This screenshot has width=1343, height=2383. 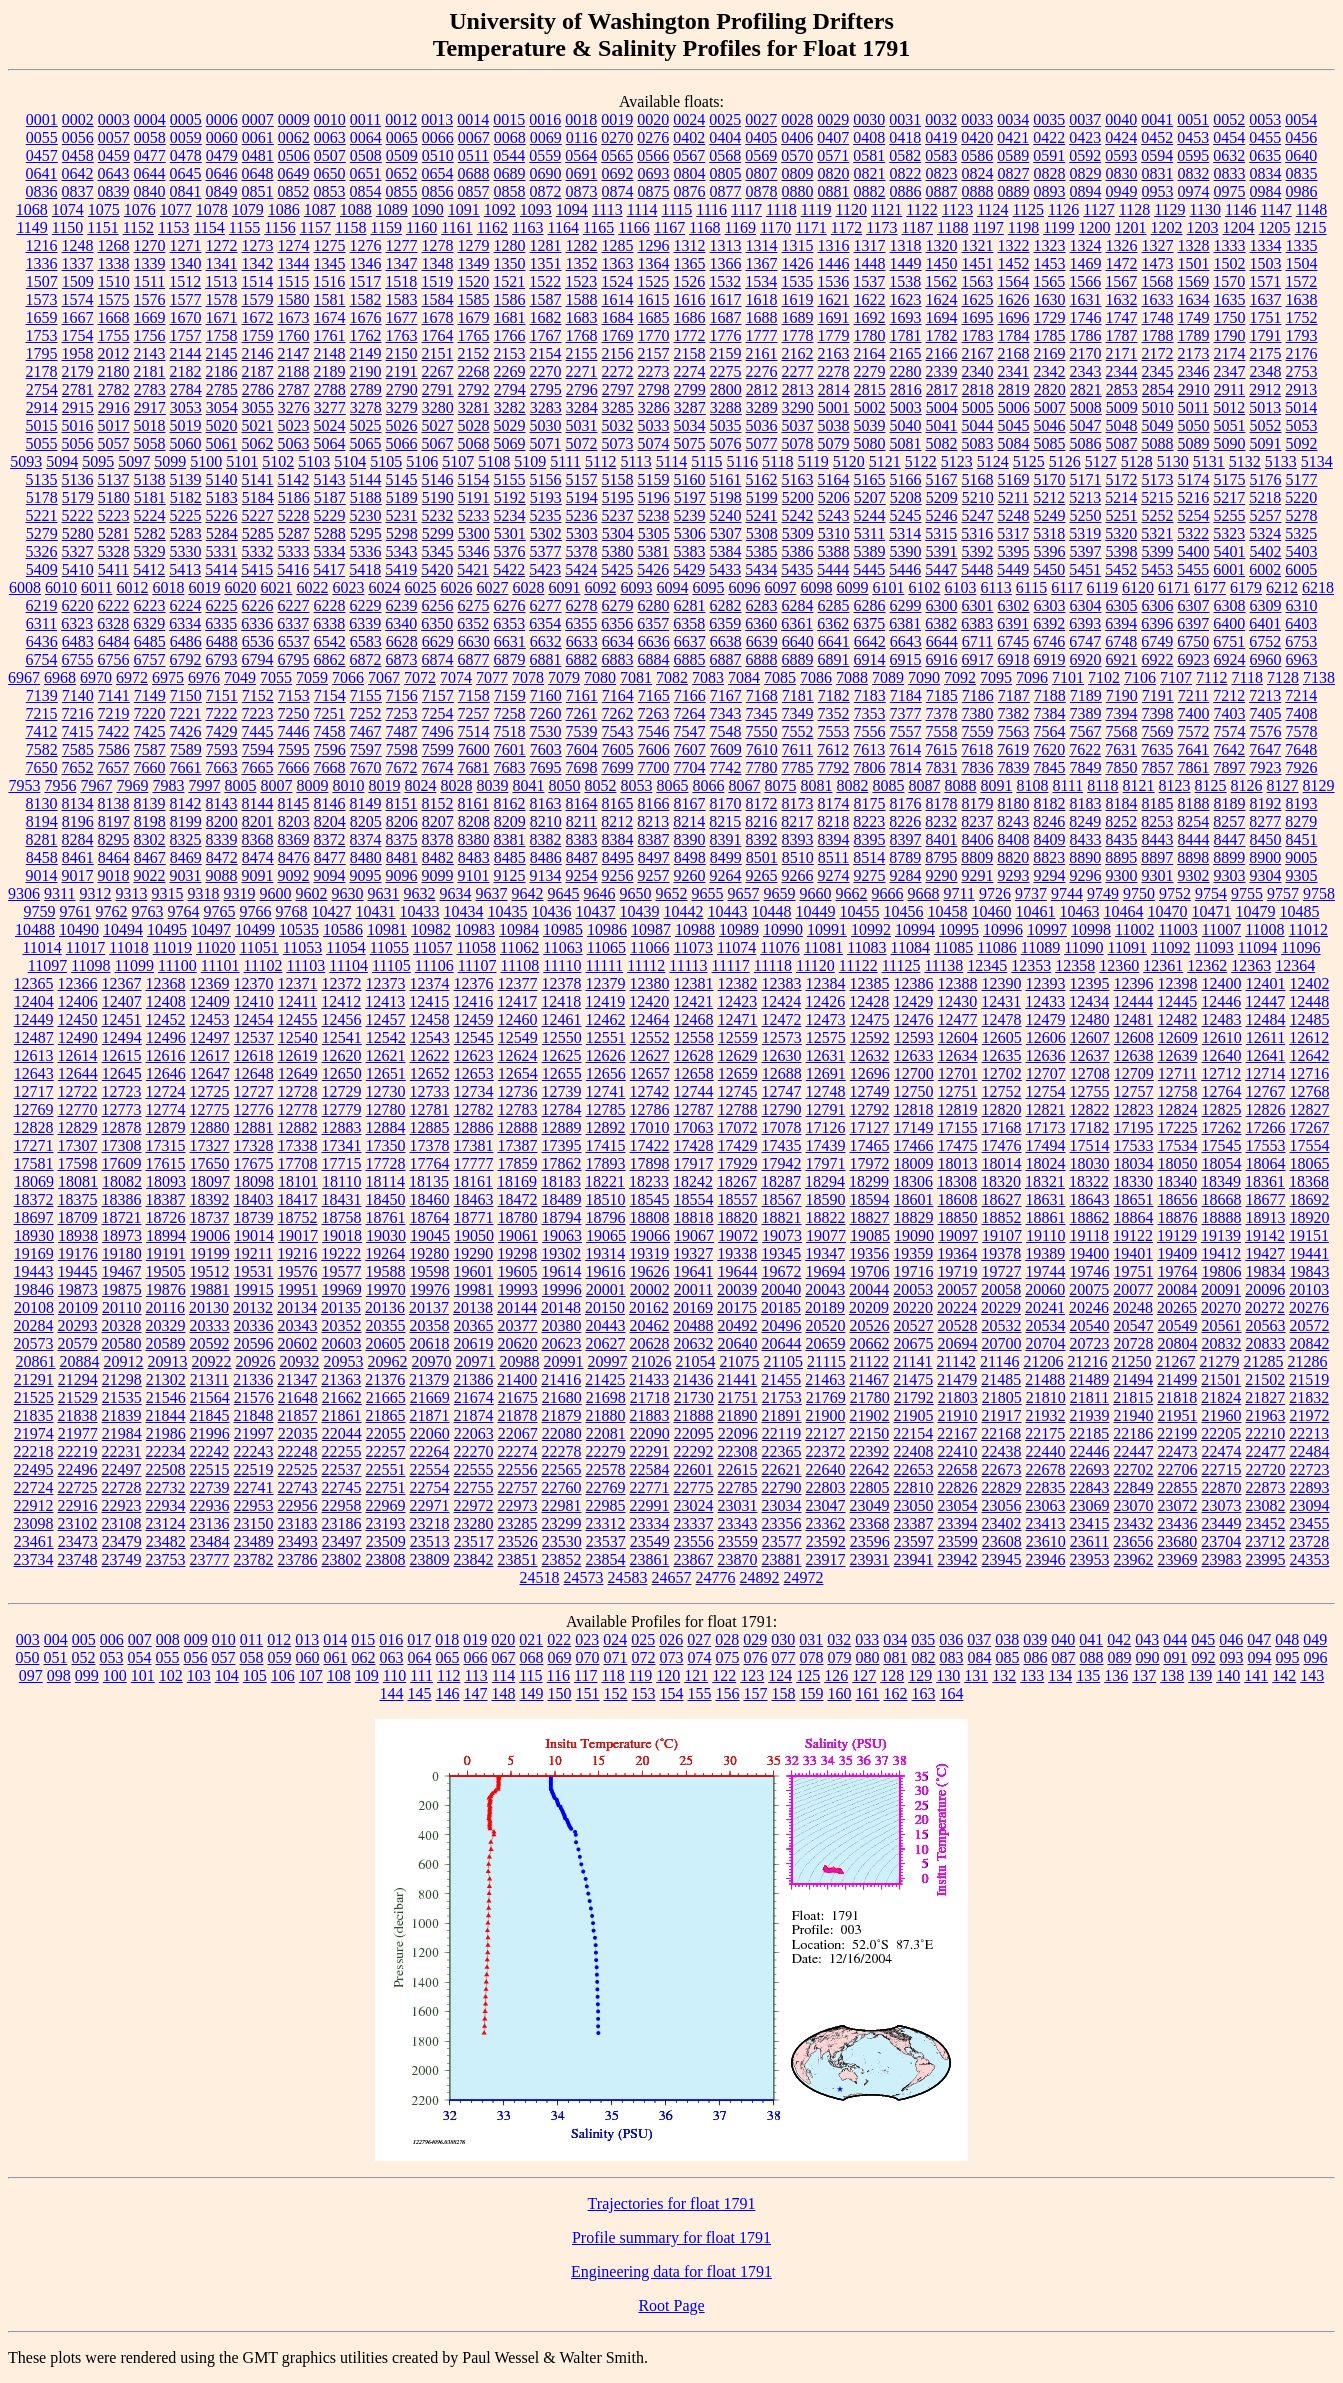 What do you see at coordinates (1050, 839) in the screenshot?
I see `8409` at bounding box center [1050, 839].